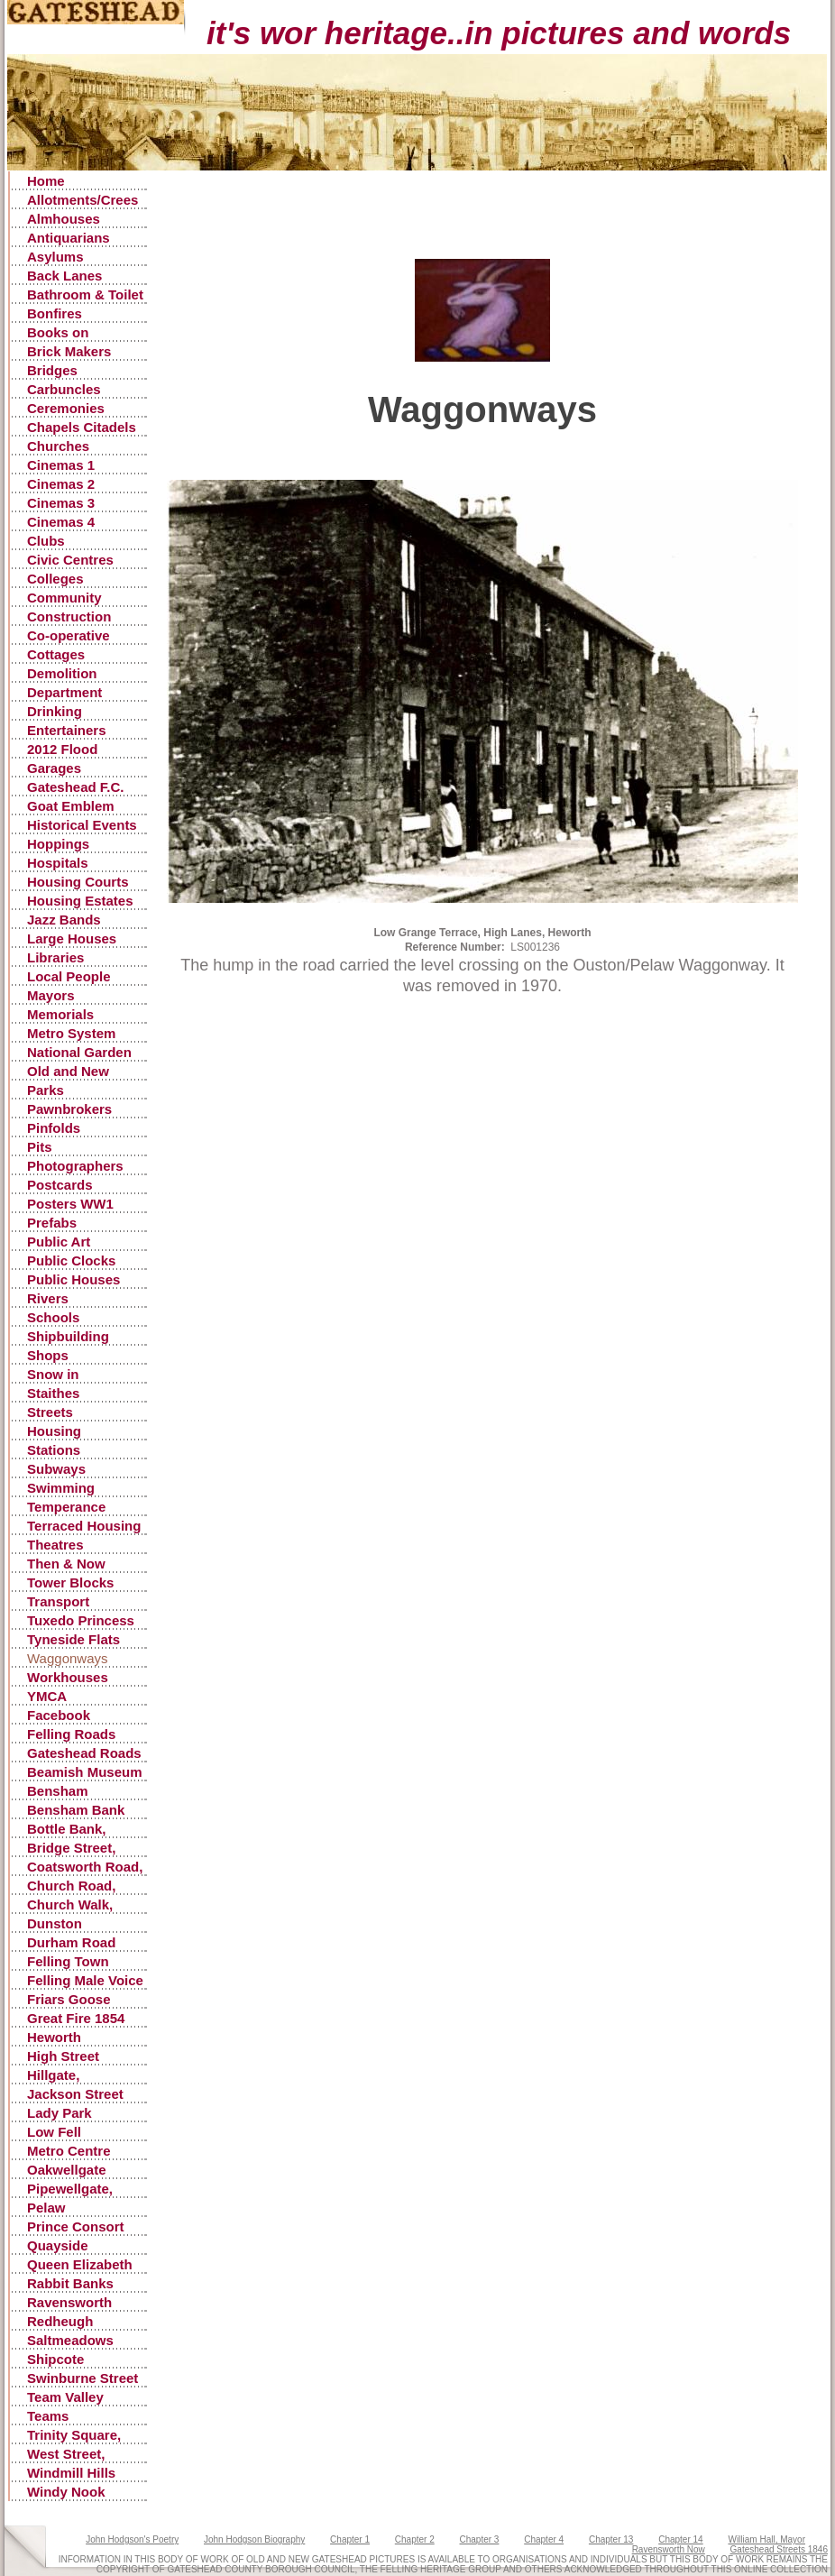 Image resolution: width=835 pixels, height=2576 pixels. I want to click on Back Lanes, so click(64, 275).